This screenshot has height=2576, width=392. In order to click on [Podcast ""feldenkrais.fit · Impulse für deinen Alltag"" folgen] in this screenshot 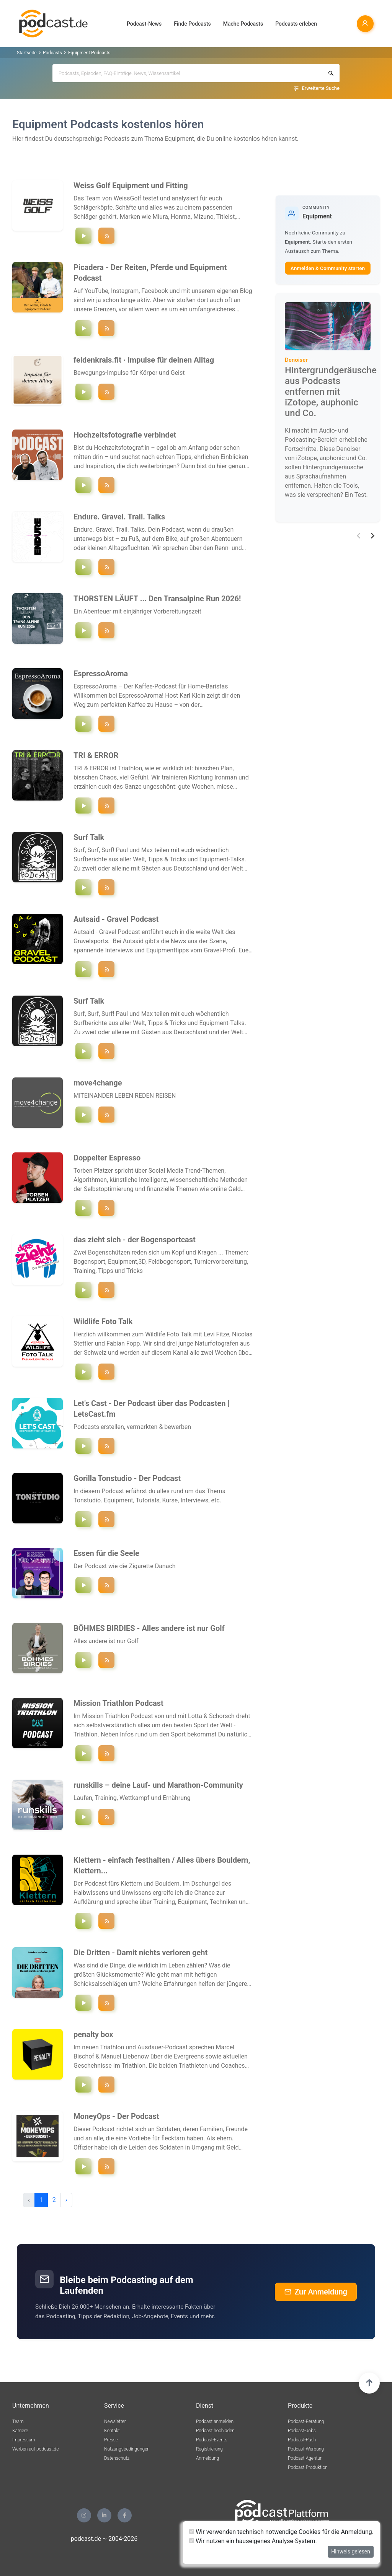, I will do `click(106, 392)`.